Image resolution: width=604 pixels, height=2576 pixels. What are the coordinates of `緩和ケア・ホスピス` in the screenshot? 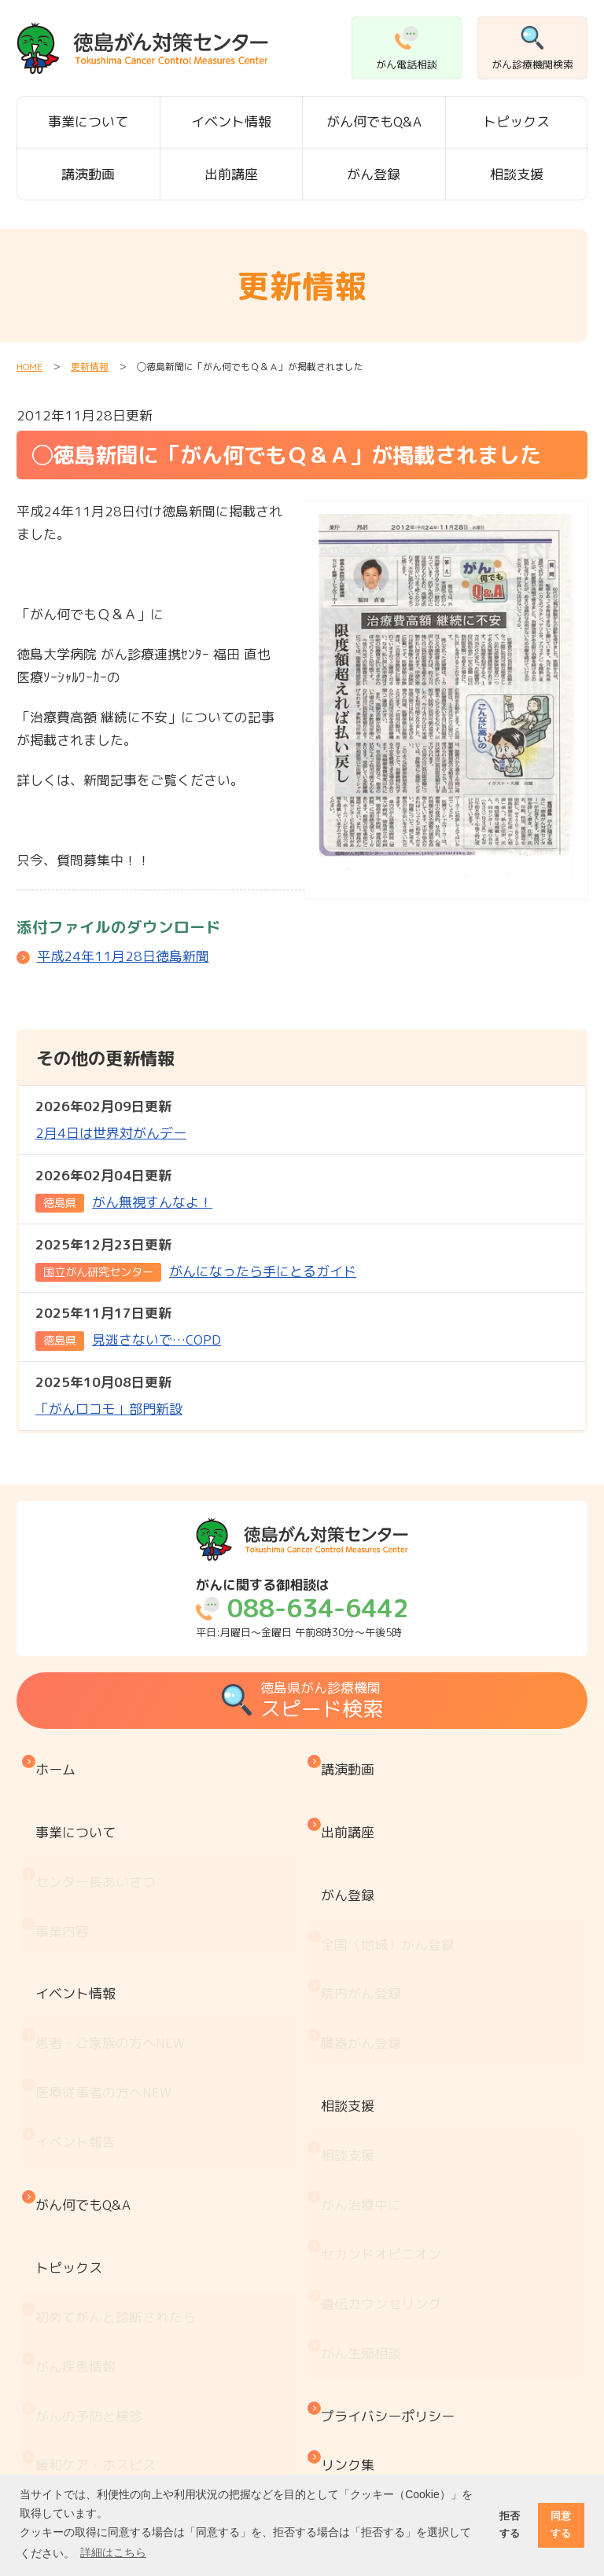 It's located at (99, 2220).